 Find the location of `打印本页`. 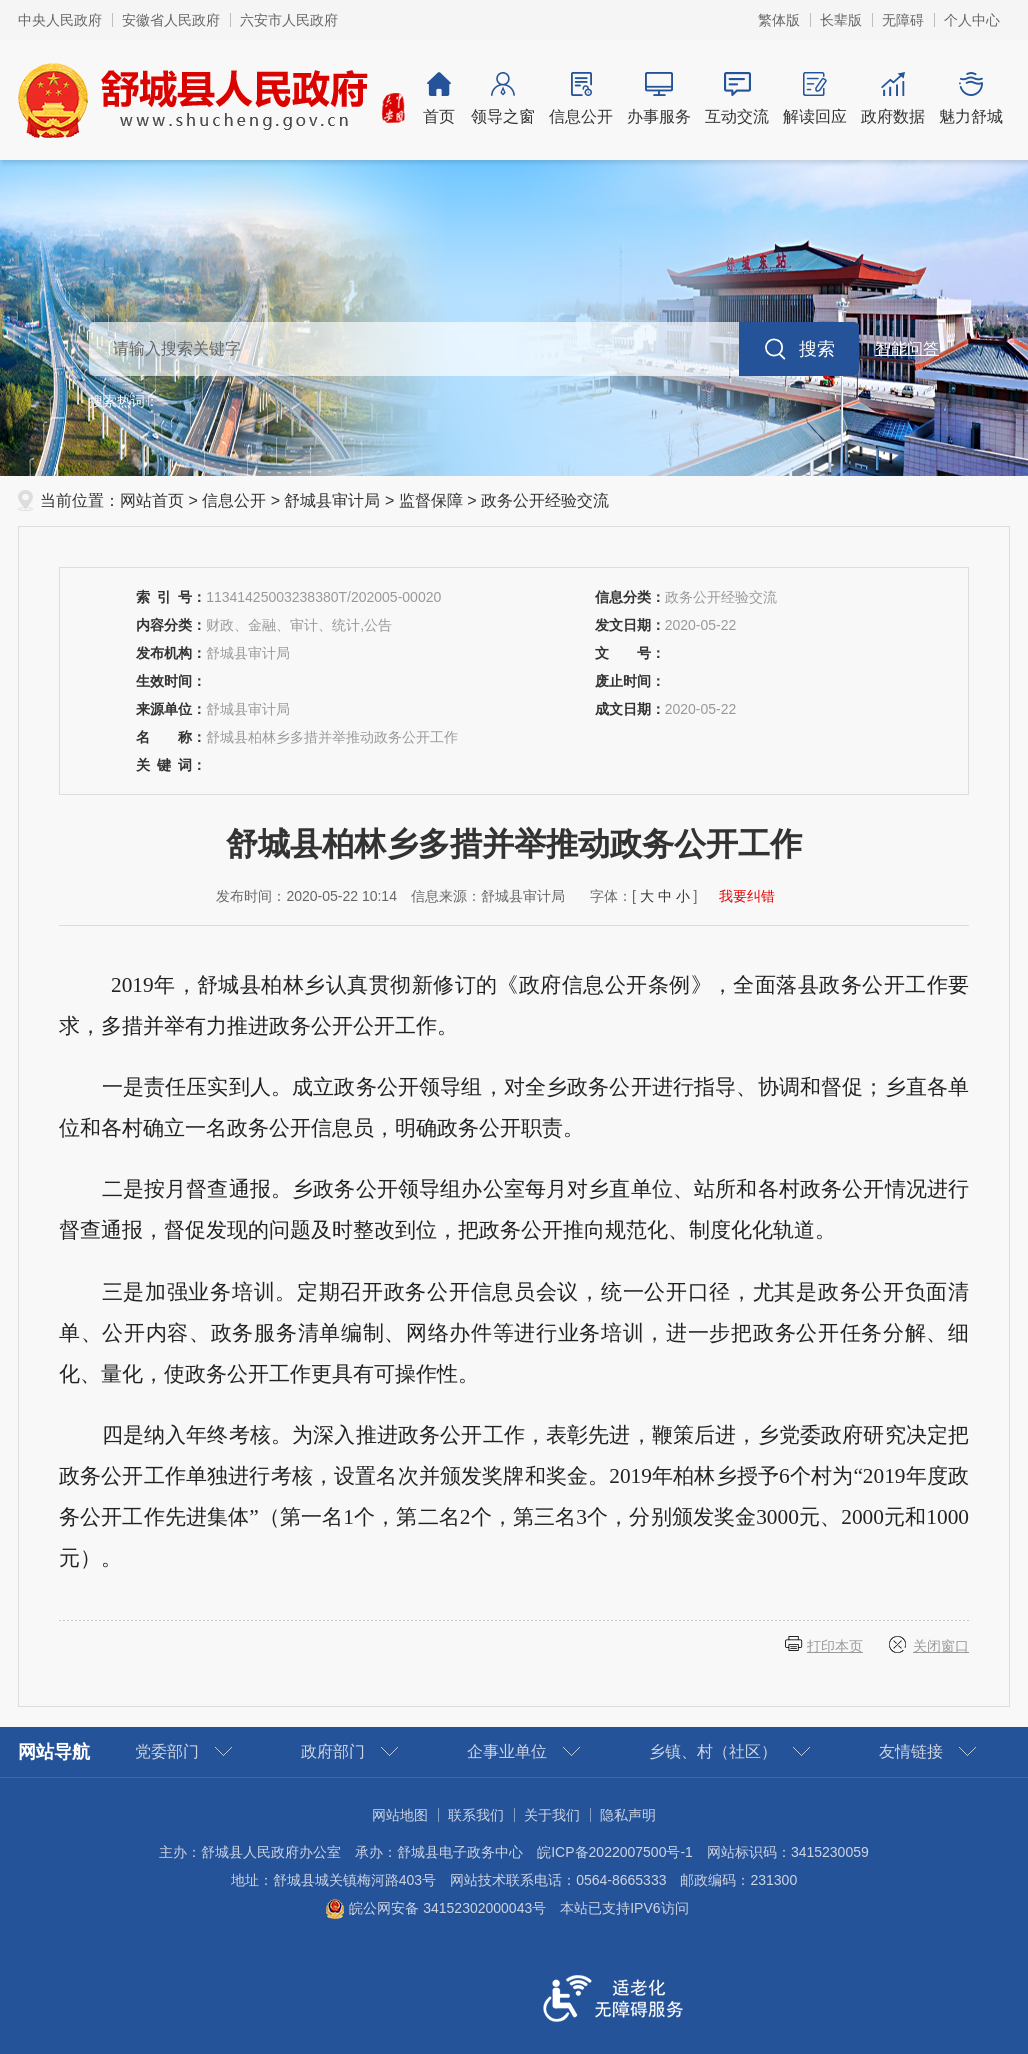

打印本页 is located at coordinates (835, 1646).